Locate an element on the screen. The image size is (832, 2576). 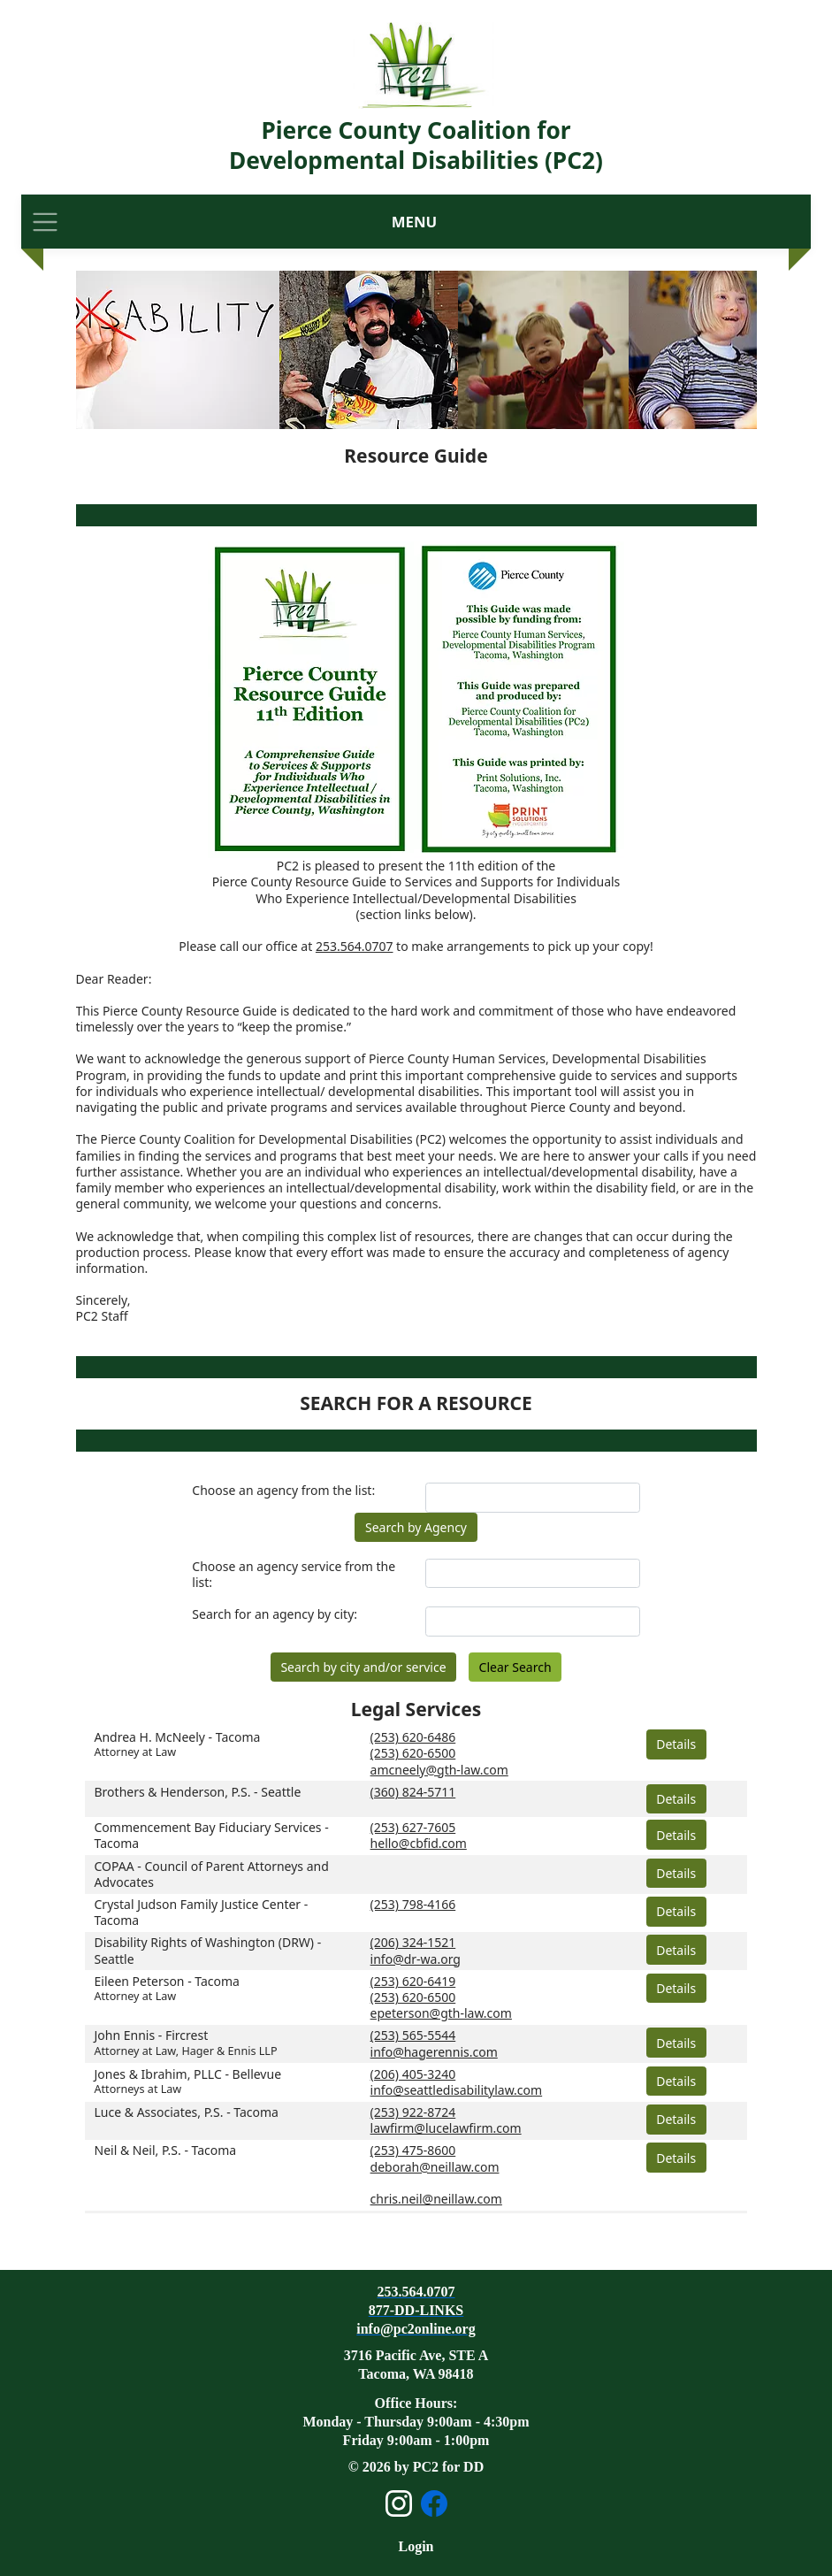
Pierce County Coalition for Developmental Disabilities (PC2) is located at coordinates (416, 145).